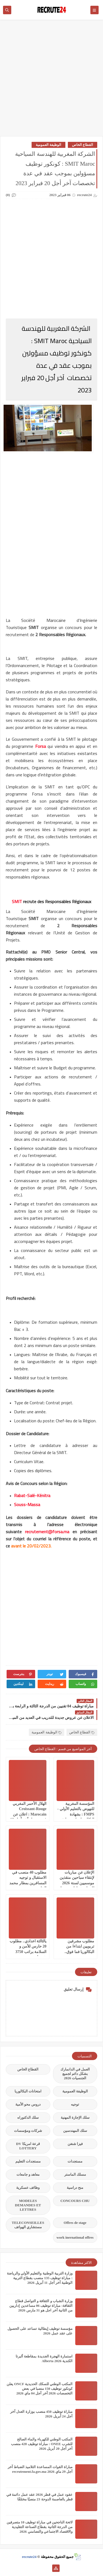 The image size is (103, 2576). Describe the element at coordinates (28, 2117) in the screenshot. I see `سلك الدكتوراه` at that location.